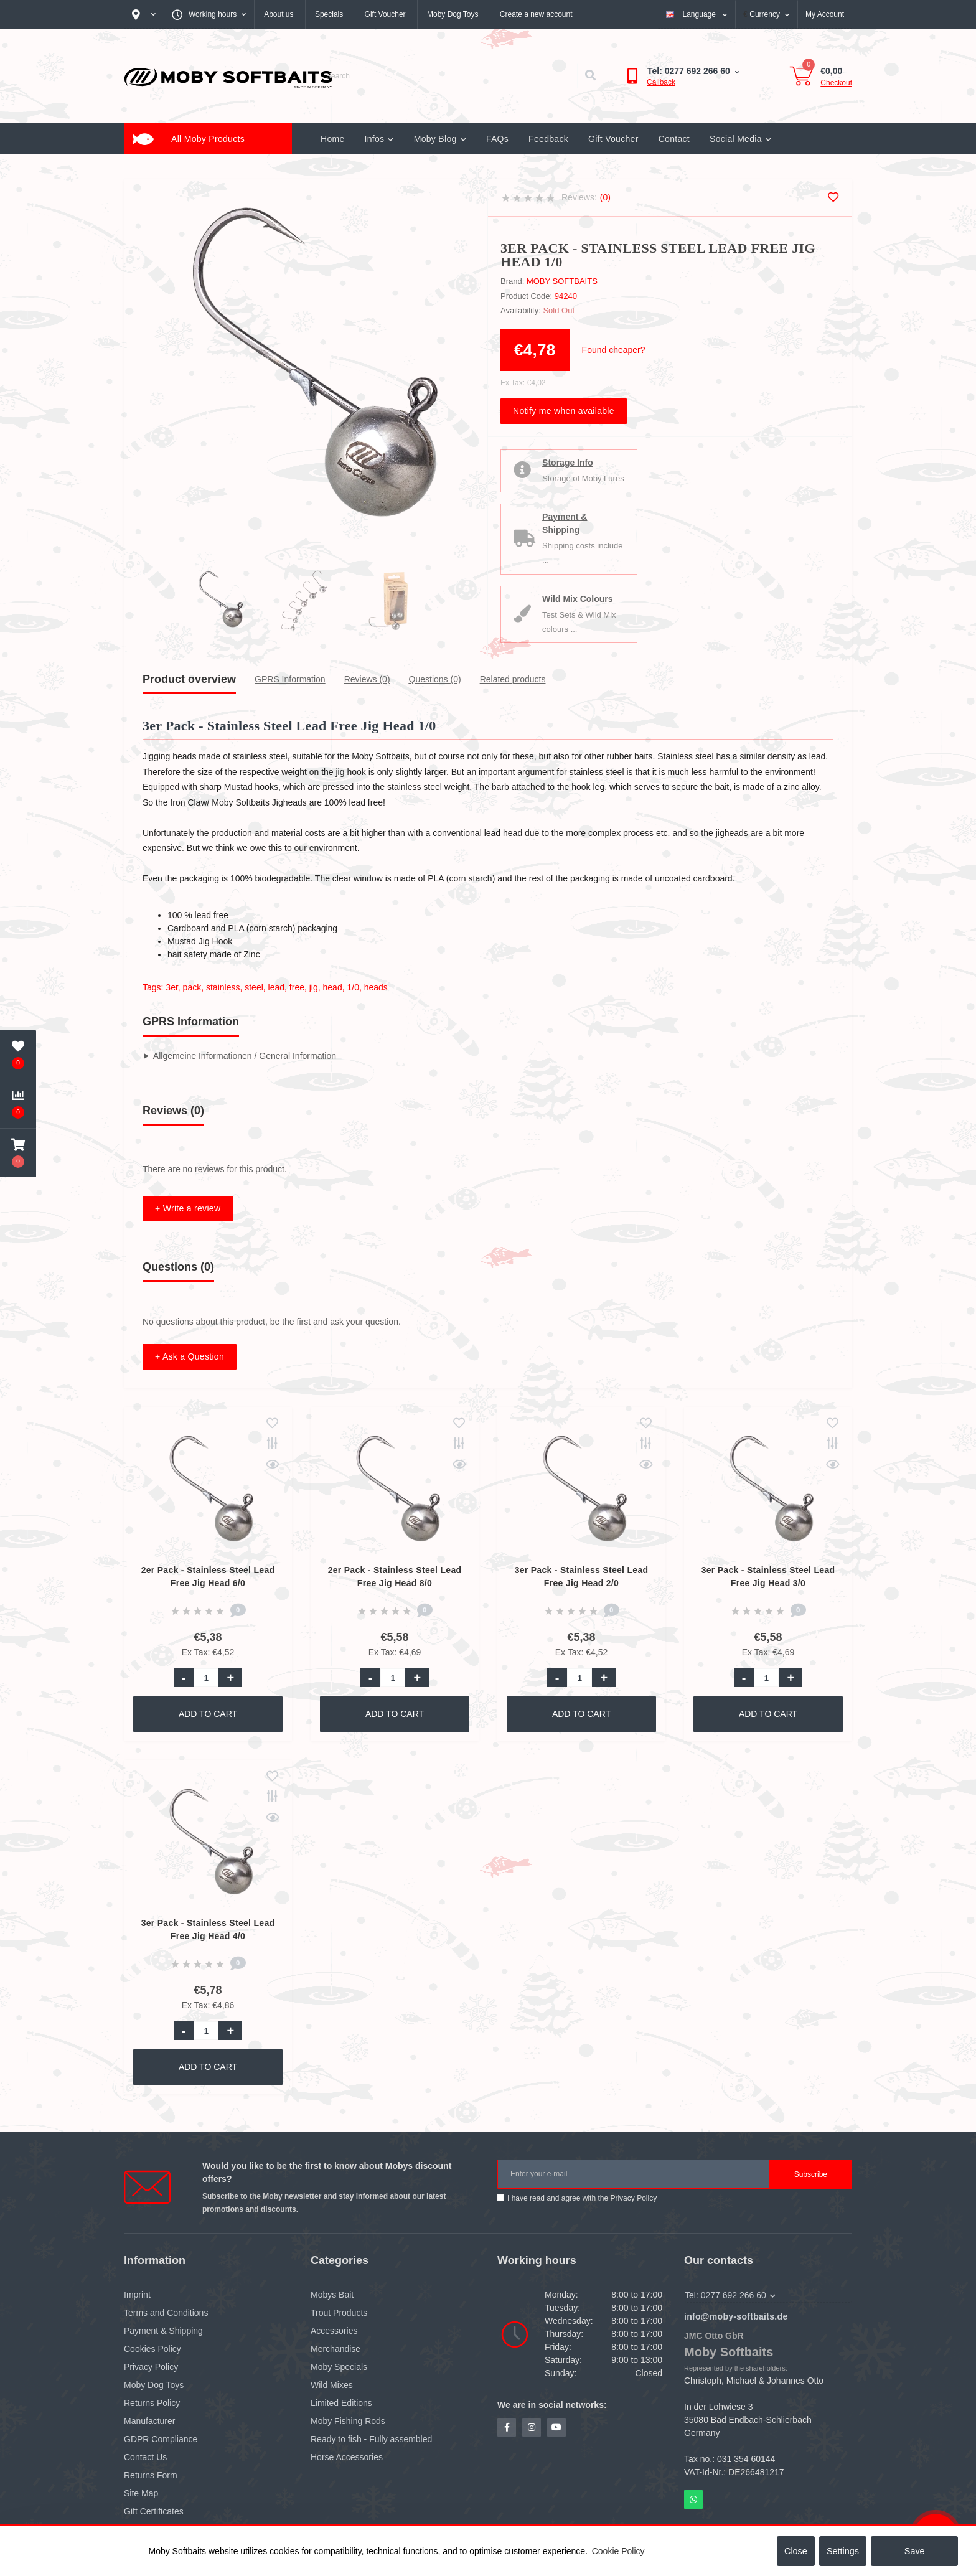 This screenshot has height=2576, width=976. I want to click on Add to Cart, so click(208, 1714).